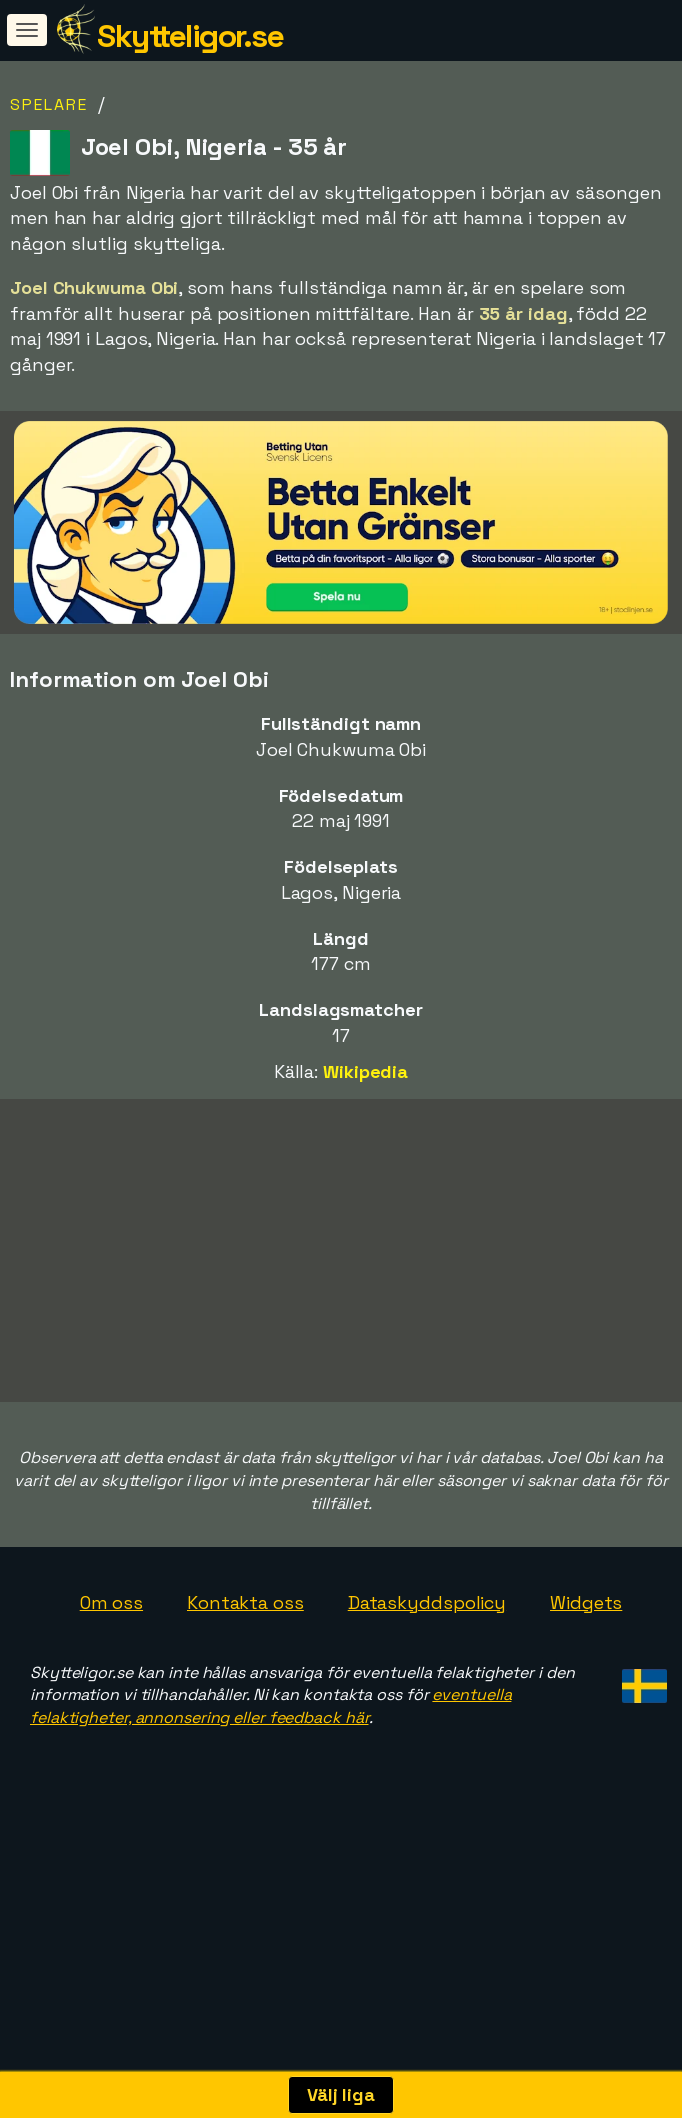  Describe the element at coordinates (427, 1642) in the screenshot. I see `Dataskyddspolicy` at that location.